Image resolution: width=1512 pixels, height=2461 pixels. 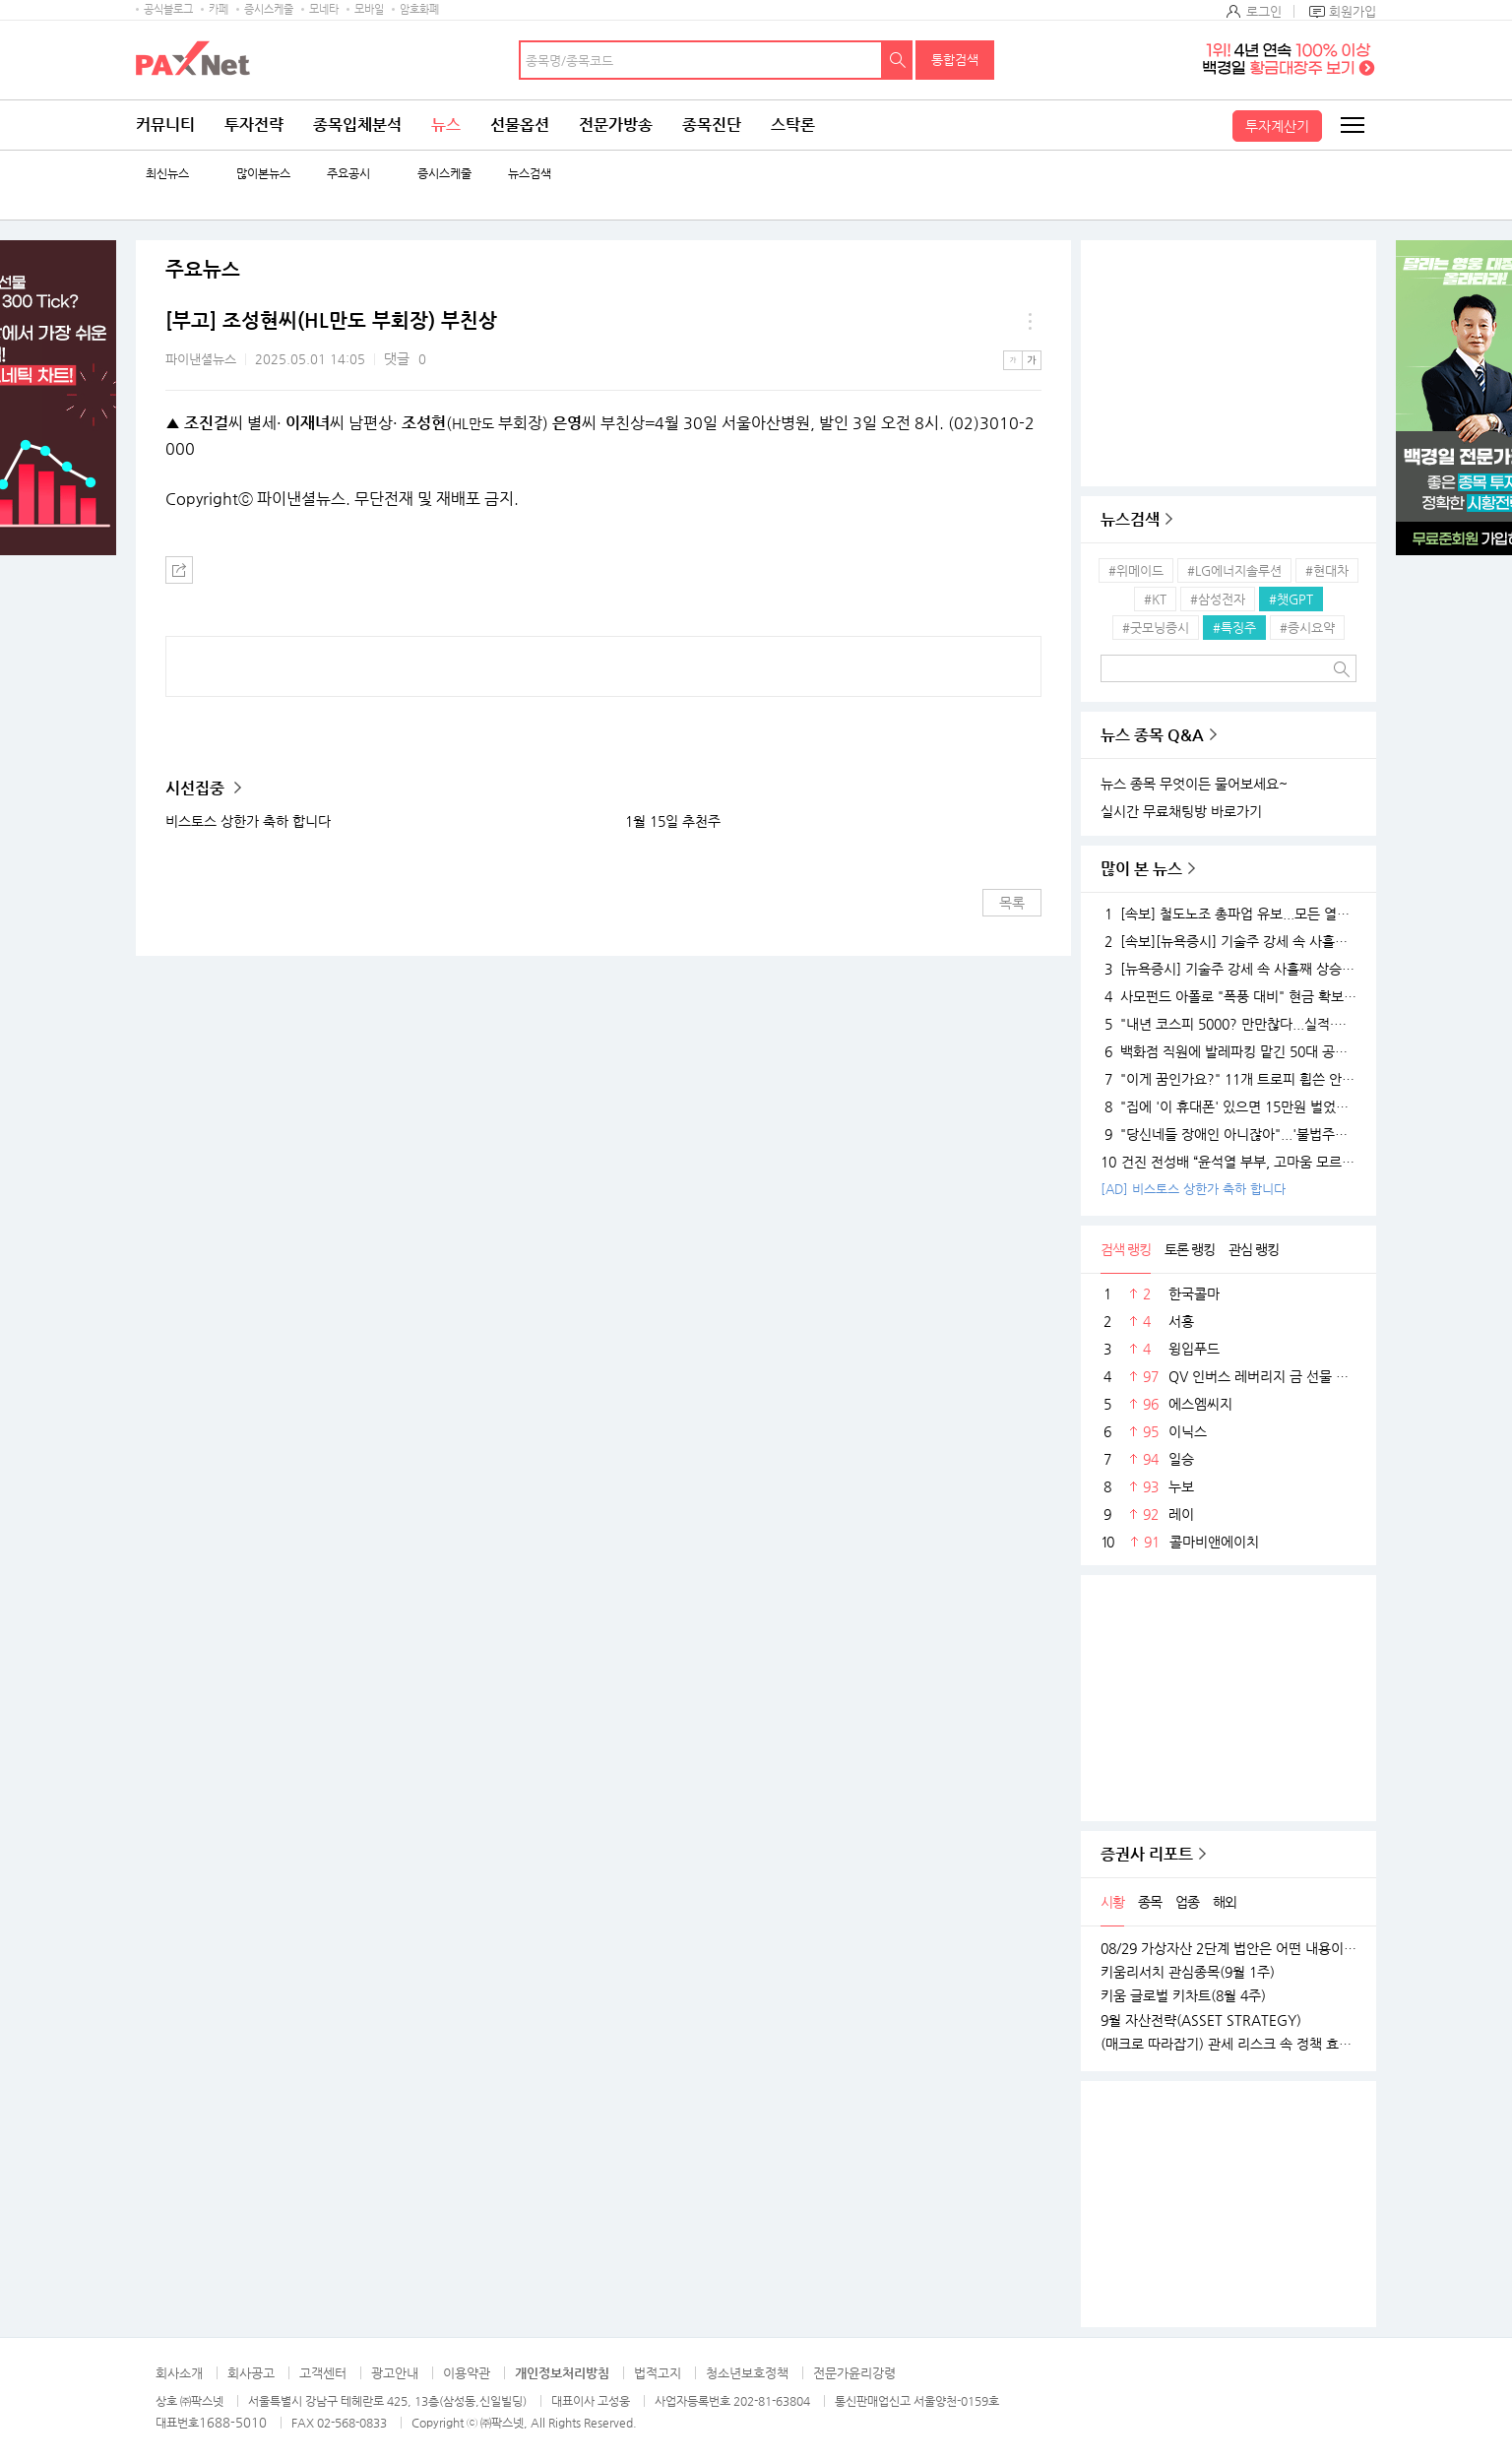 I want to click on 시선집중, so click(x=196, y=788).